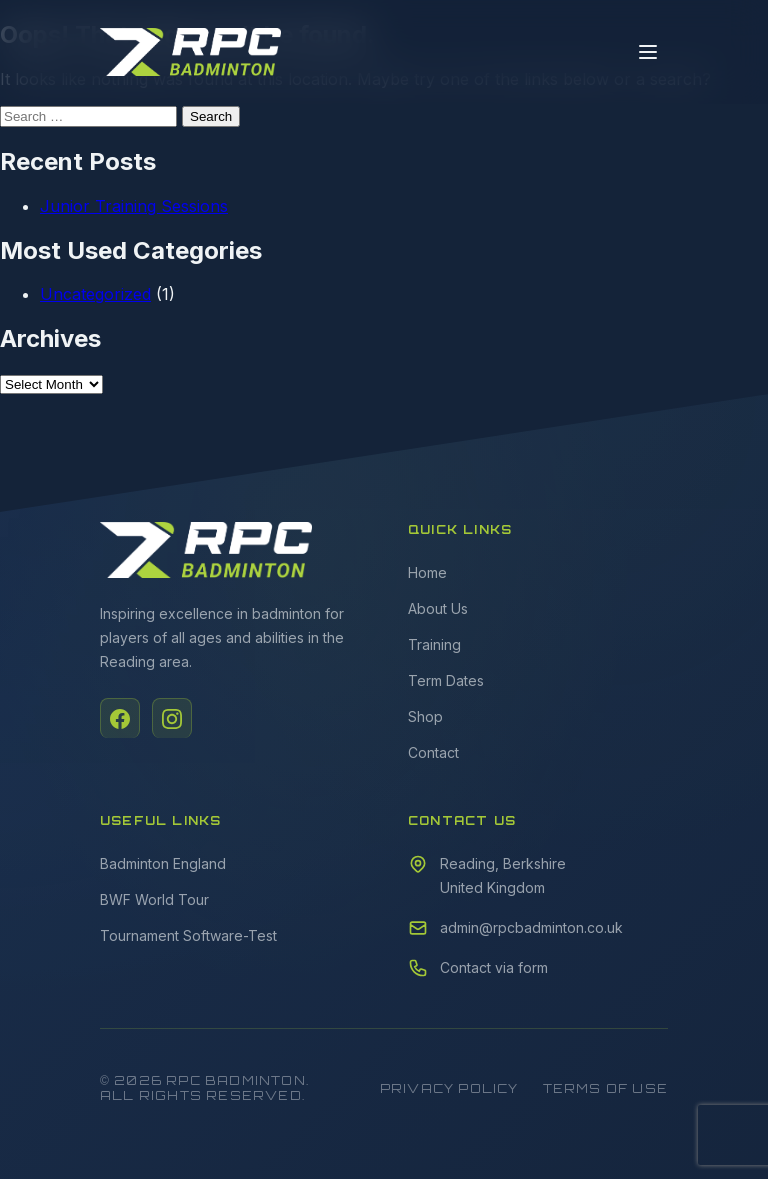 The image size is (768, 1179). Describe the element at coordinates (605, 1088) in the screenshot. I see `Terms of Use` at that location.